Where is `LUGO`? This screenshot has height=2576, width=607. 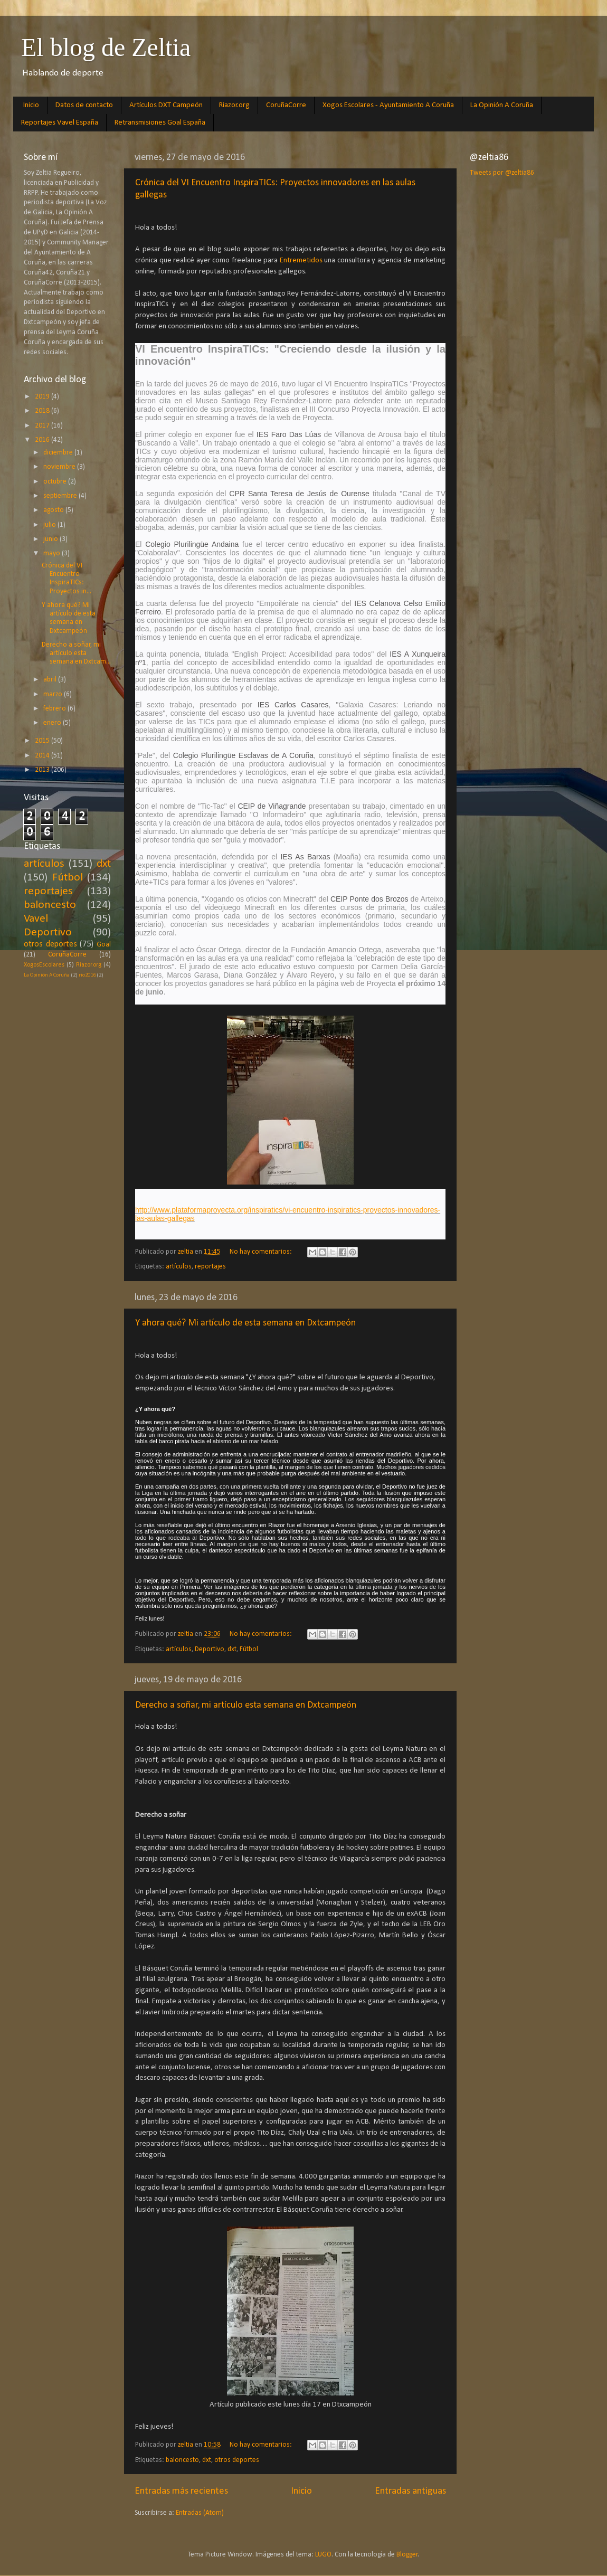 LUGO is located at coordinates (323, 2554).